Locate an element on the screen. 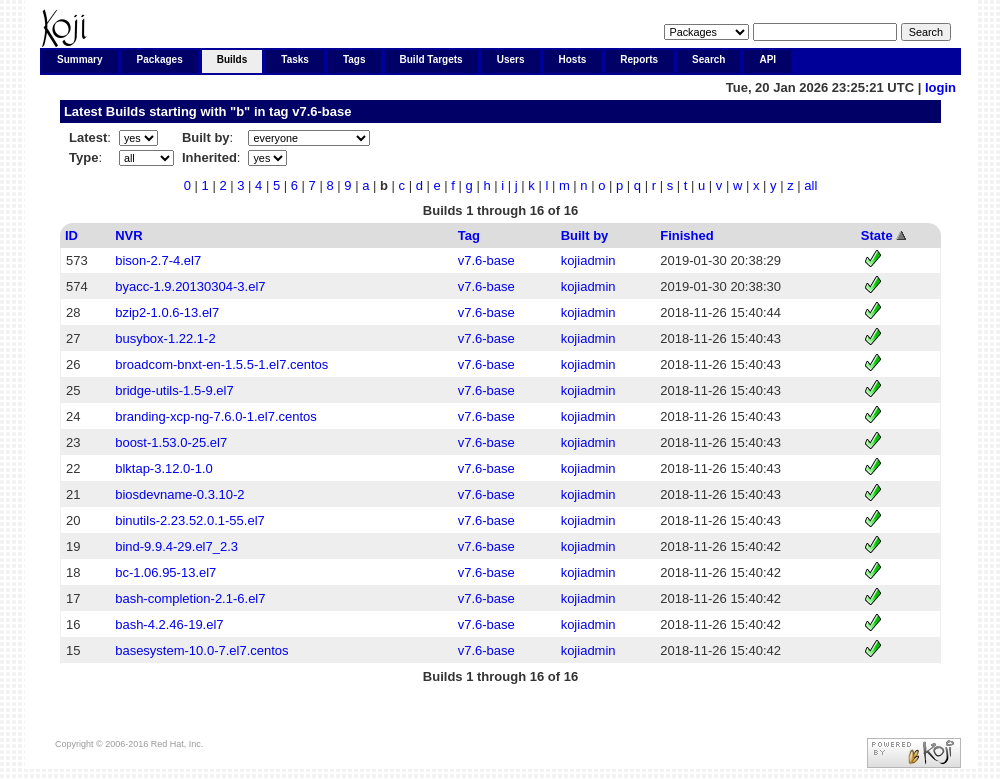  Packages is located at coordinates (160, 59).